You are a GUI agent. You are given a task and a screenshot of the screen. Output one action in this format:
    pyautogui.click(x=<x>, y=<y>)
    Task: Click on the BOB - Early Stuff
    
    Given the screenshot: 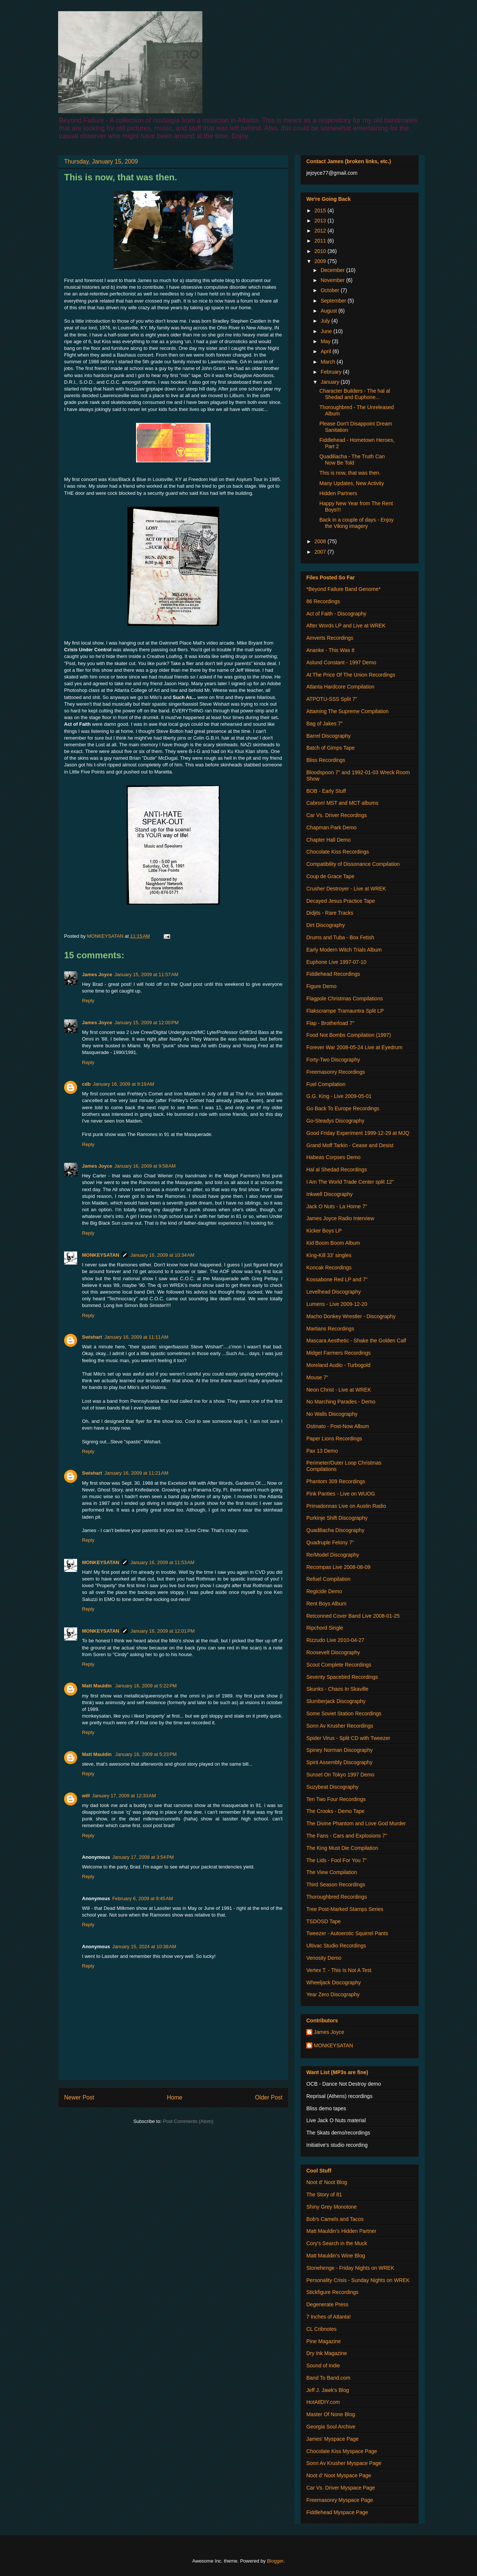 What is the action you would take?
    pyautogui.click(x=326, y=791)
    